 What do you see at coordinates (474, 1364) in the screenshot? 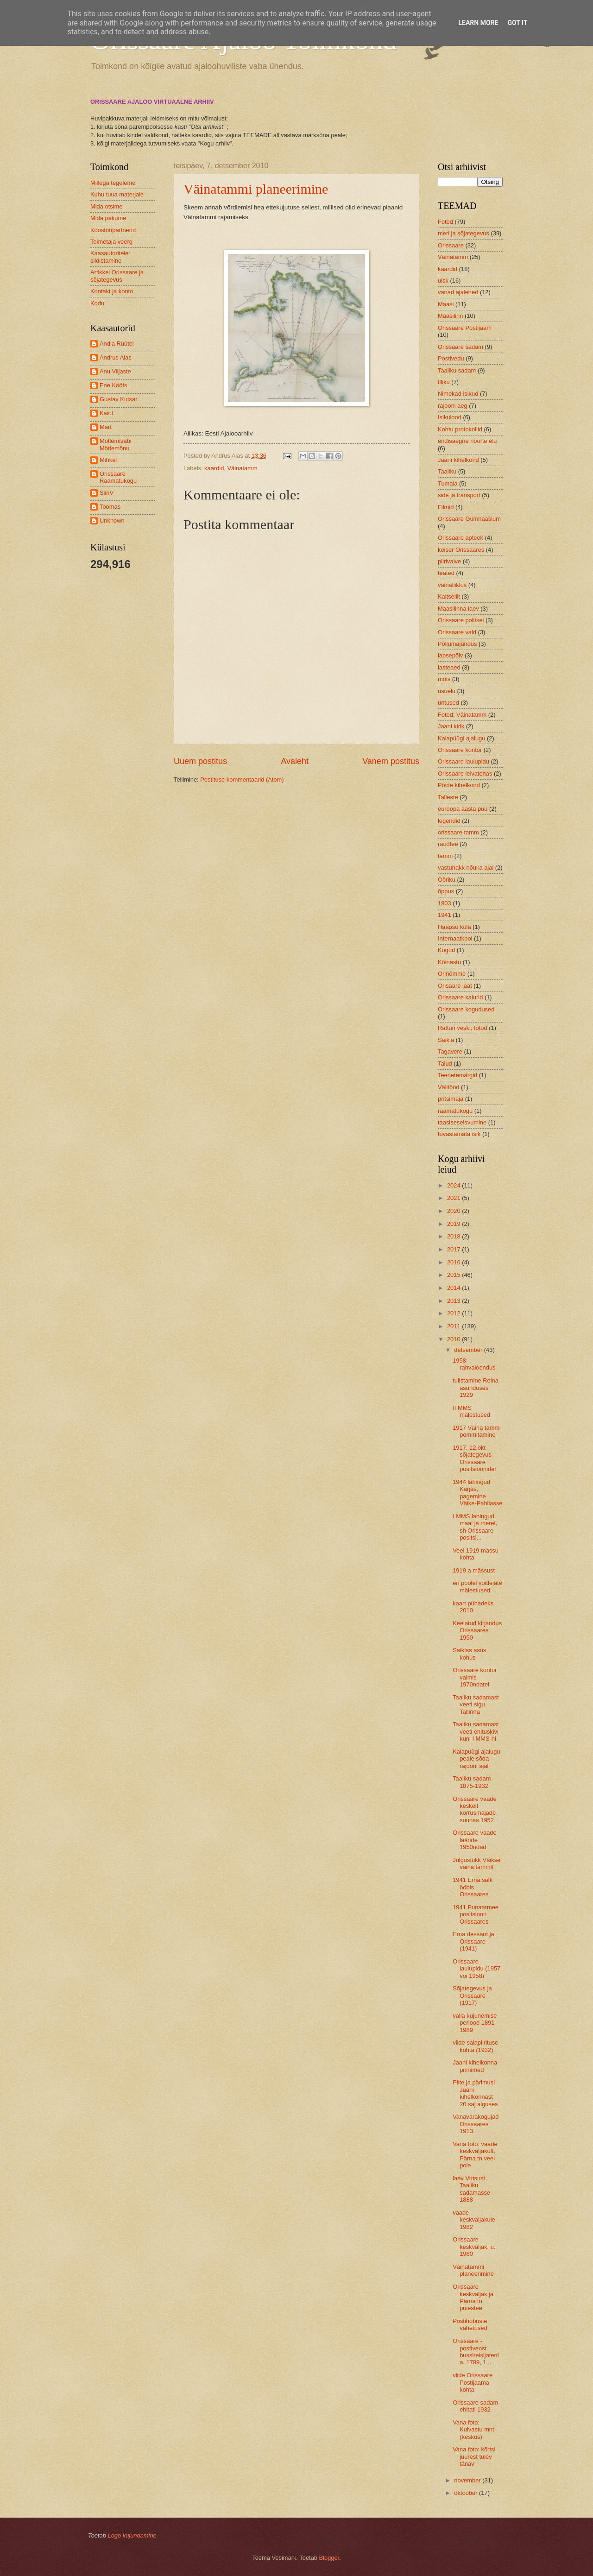
I see `1958 rahvaloendus` at bounding box center [474, 1364].